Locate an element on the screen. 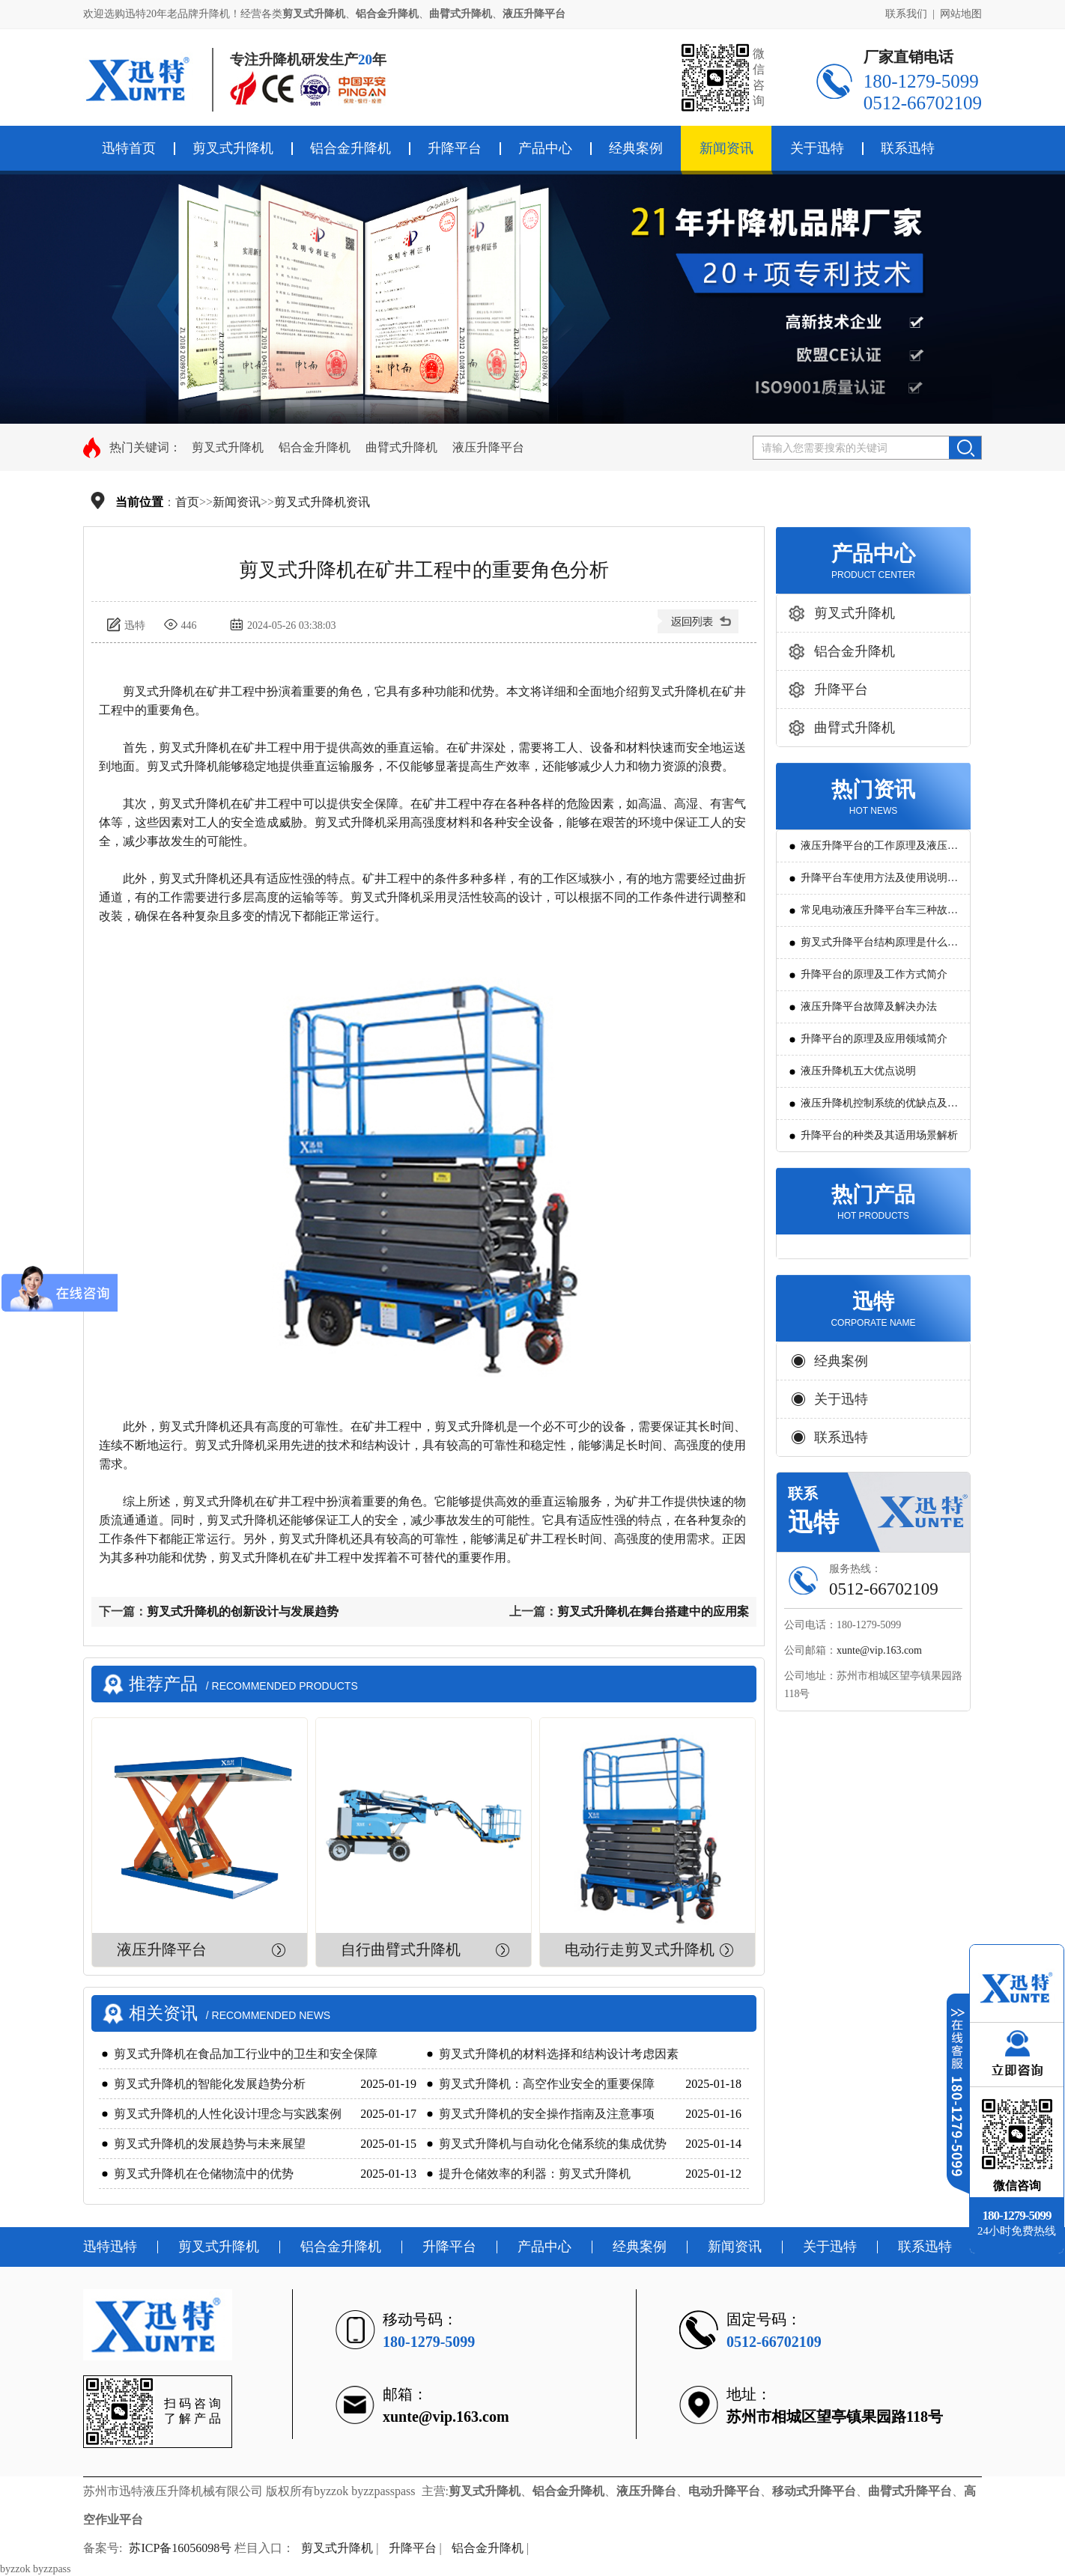  搜索 is located at coordinates (965, 447).